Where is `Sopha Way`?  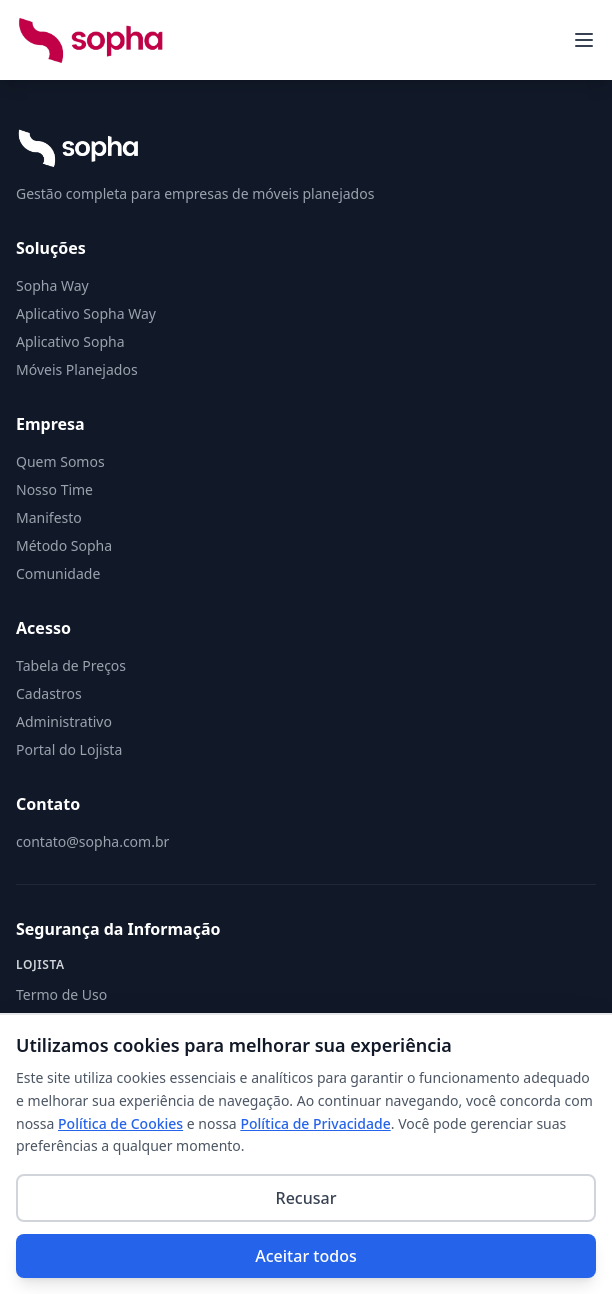
Sopha Way is located at coordinates (52, 285).